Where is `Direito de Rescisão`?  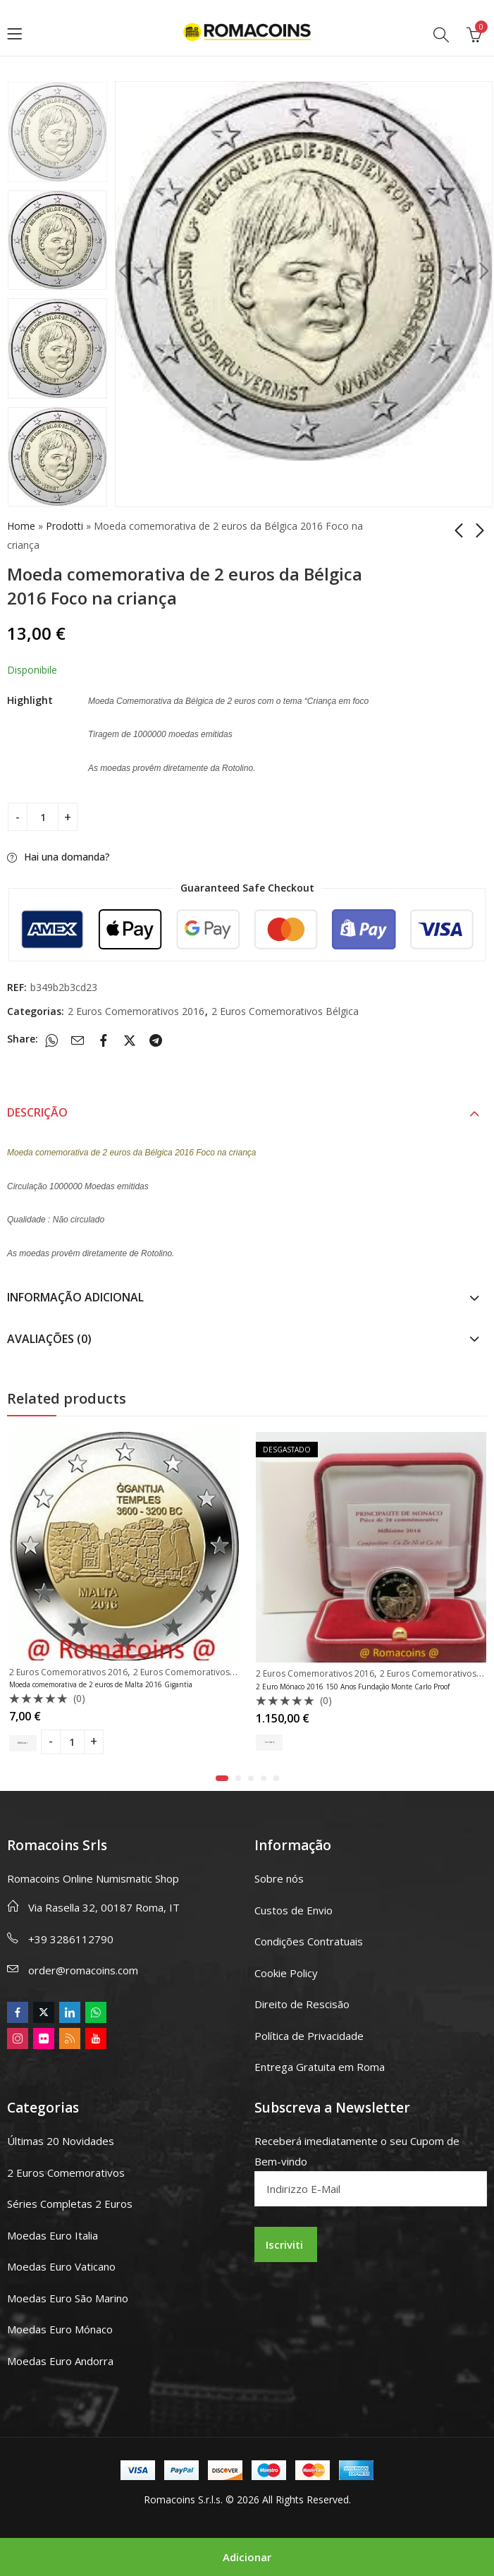
Direito de Rescisão is located at coordinates (302, 2004).